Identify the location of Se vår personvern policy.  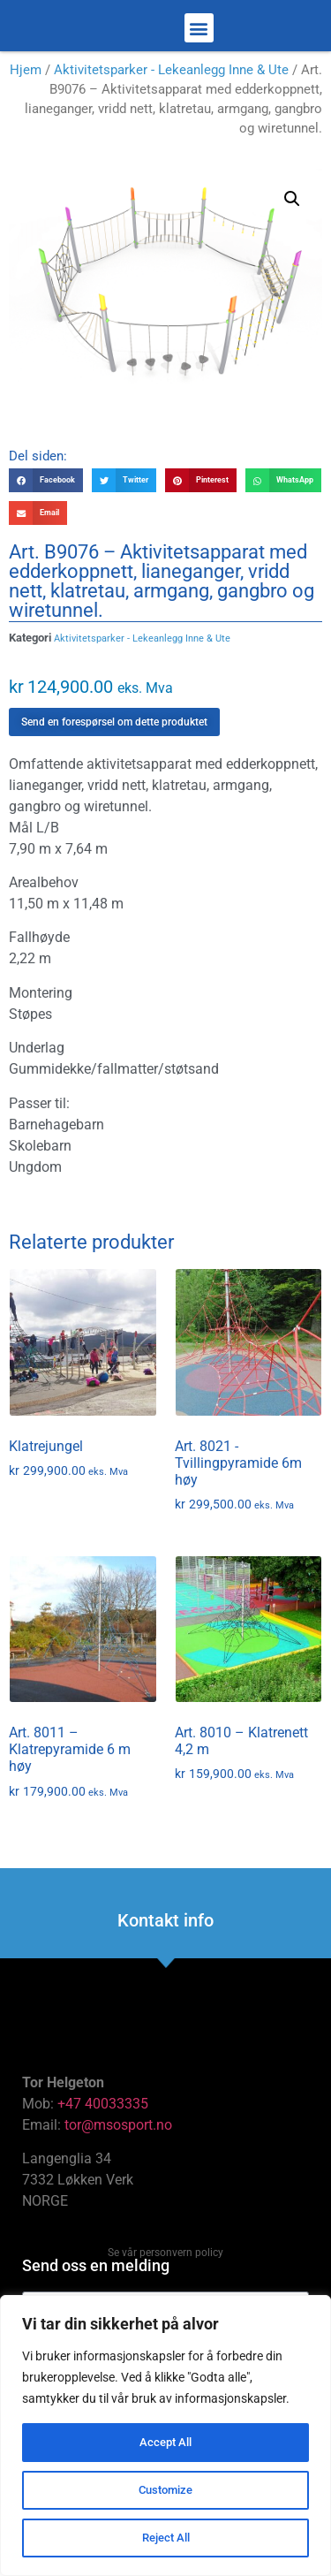
(165, 2266).